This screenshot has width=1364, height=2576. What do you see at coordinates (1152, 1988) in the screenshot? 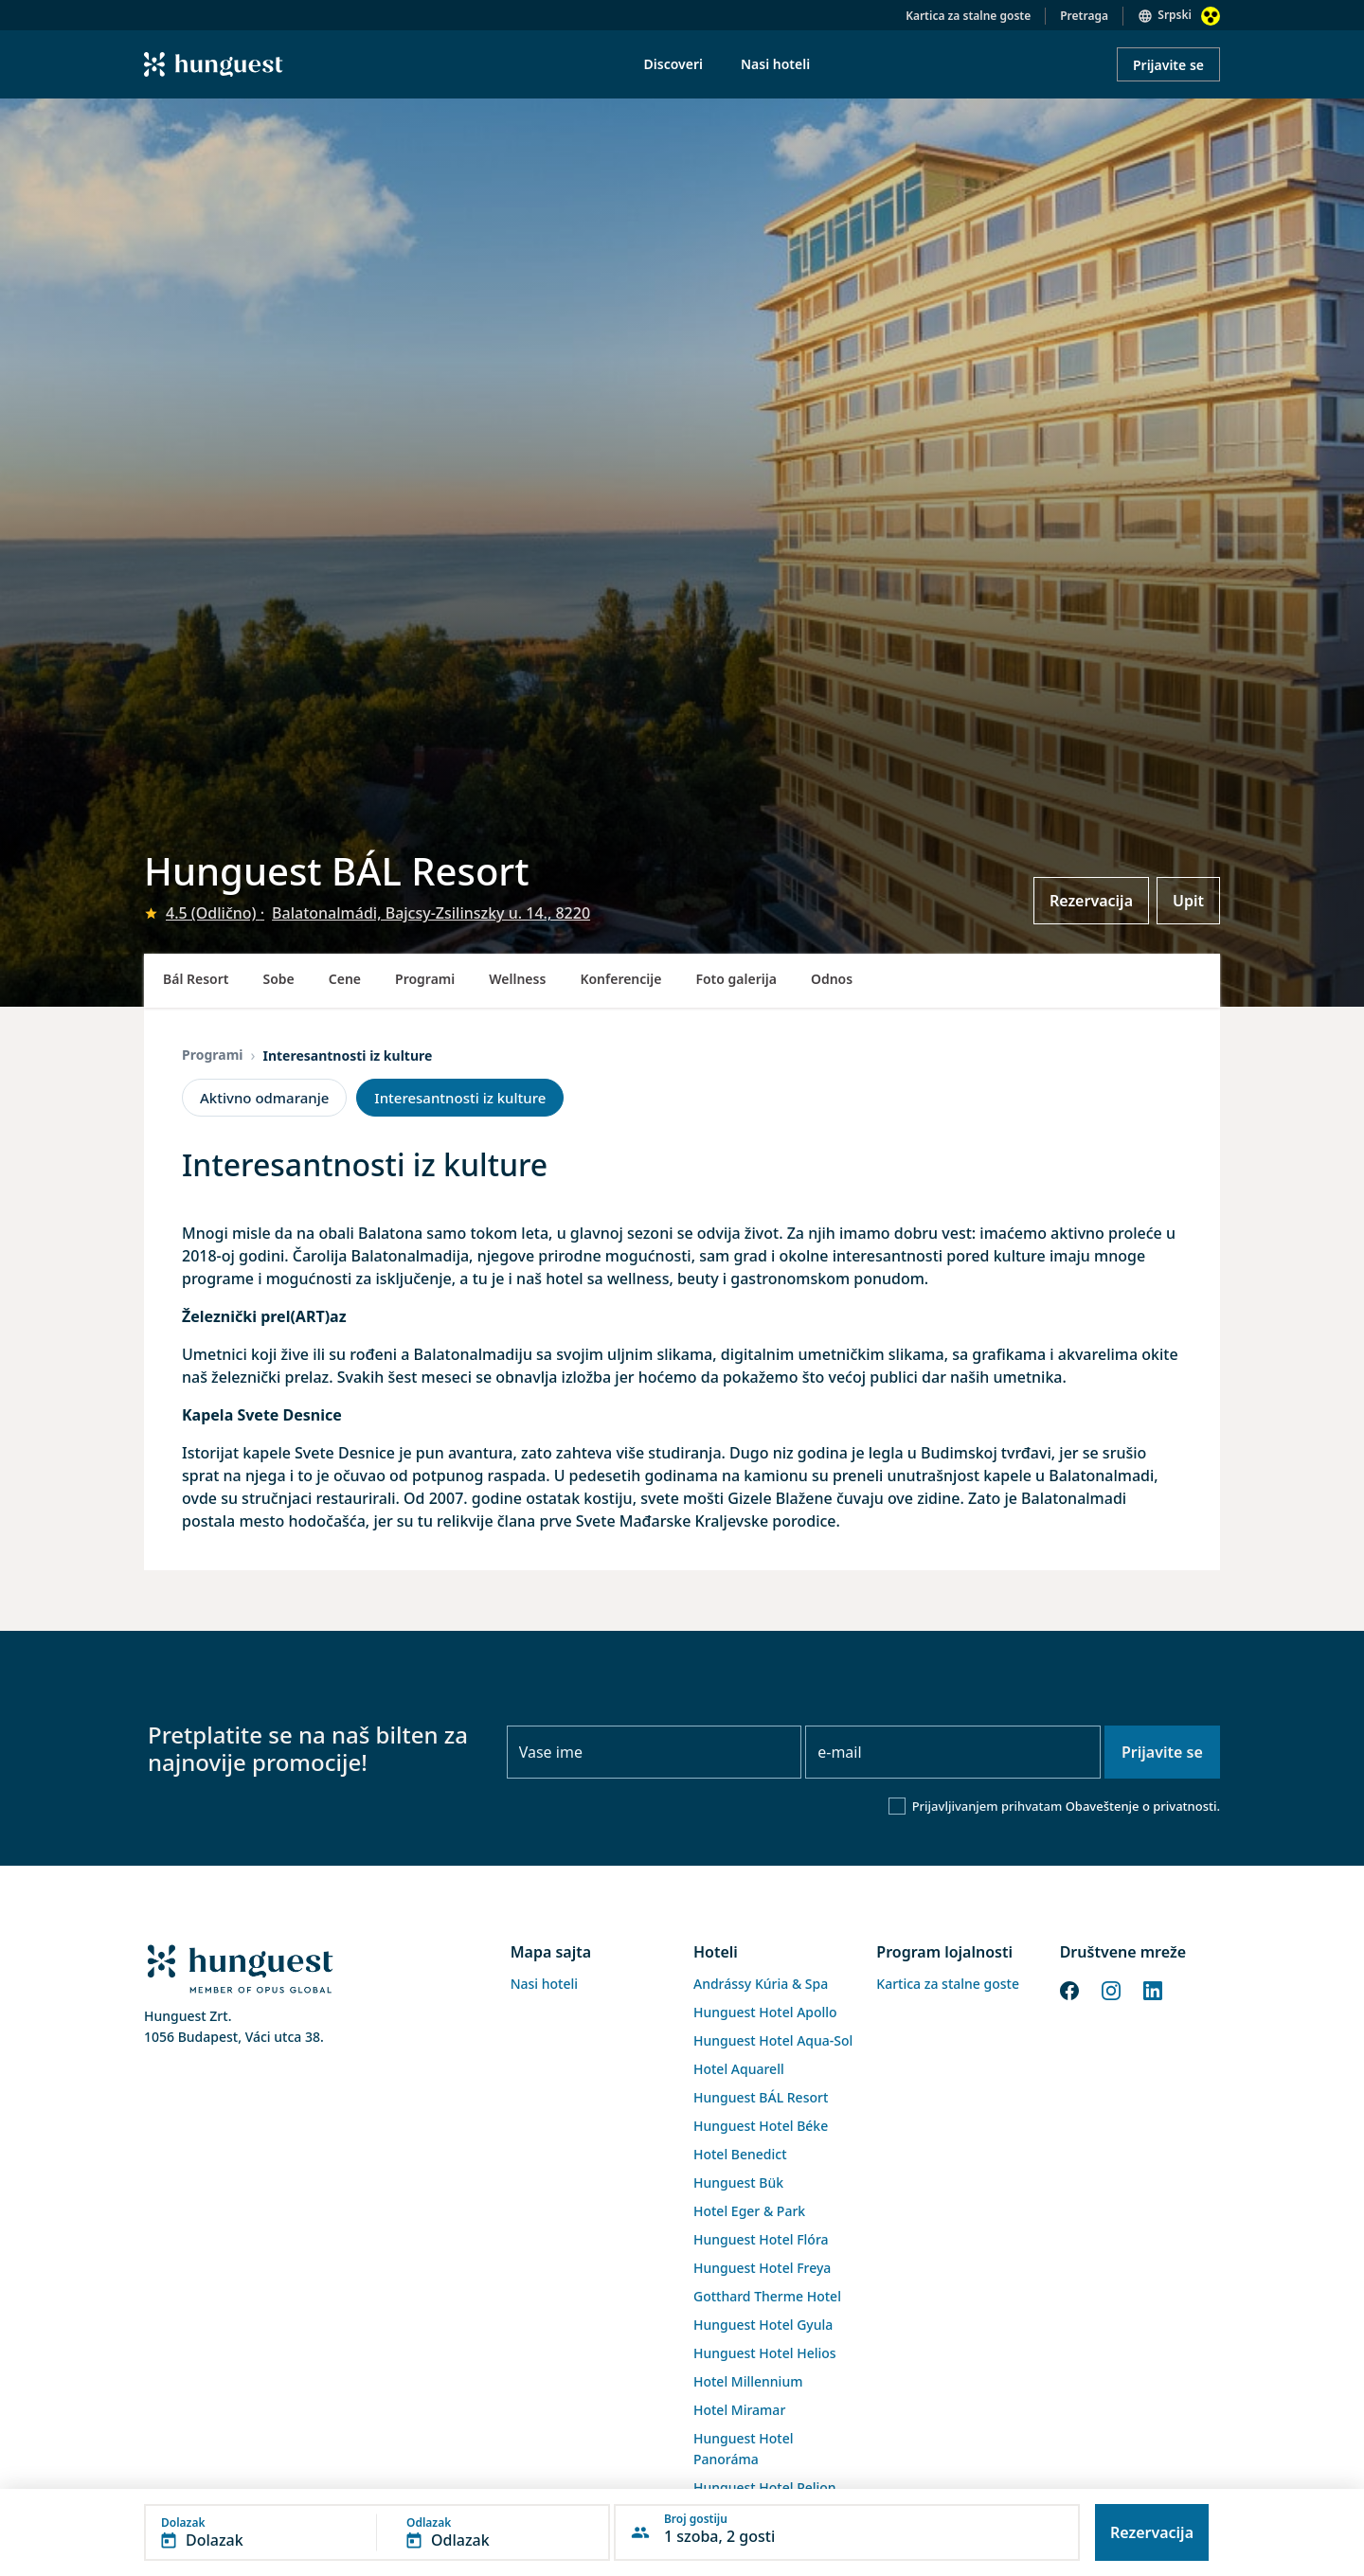
I see `[LinkedIn]` at bounding box center [1152, 1988].